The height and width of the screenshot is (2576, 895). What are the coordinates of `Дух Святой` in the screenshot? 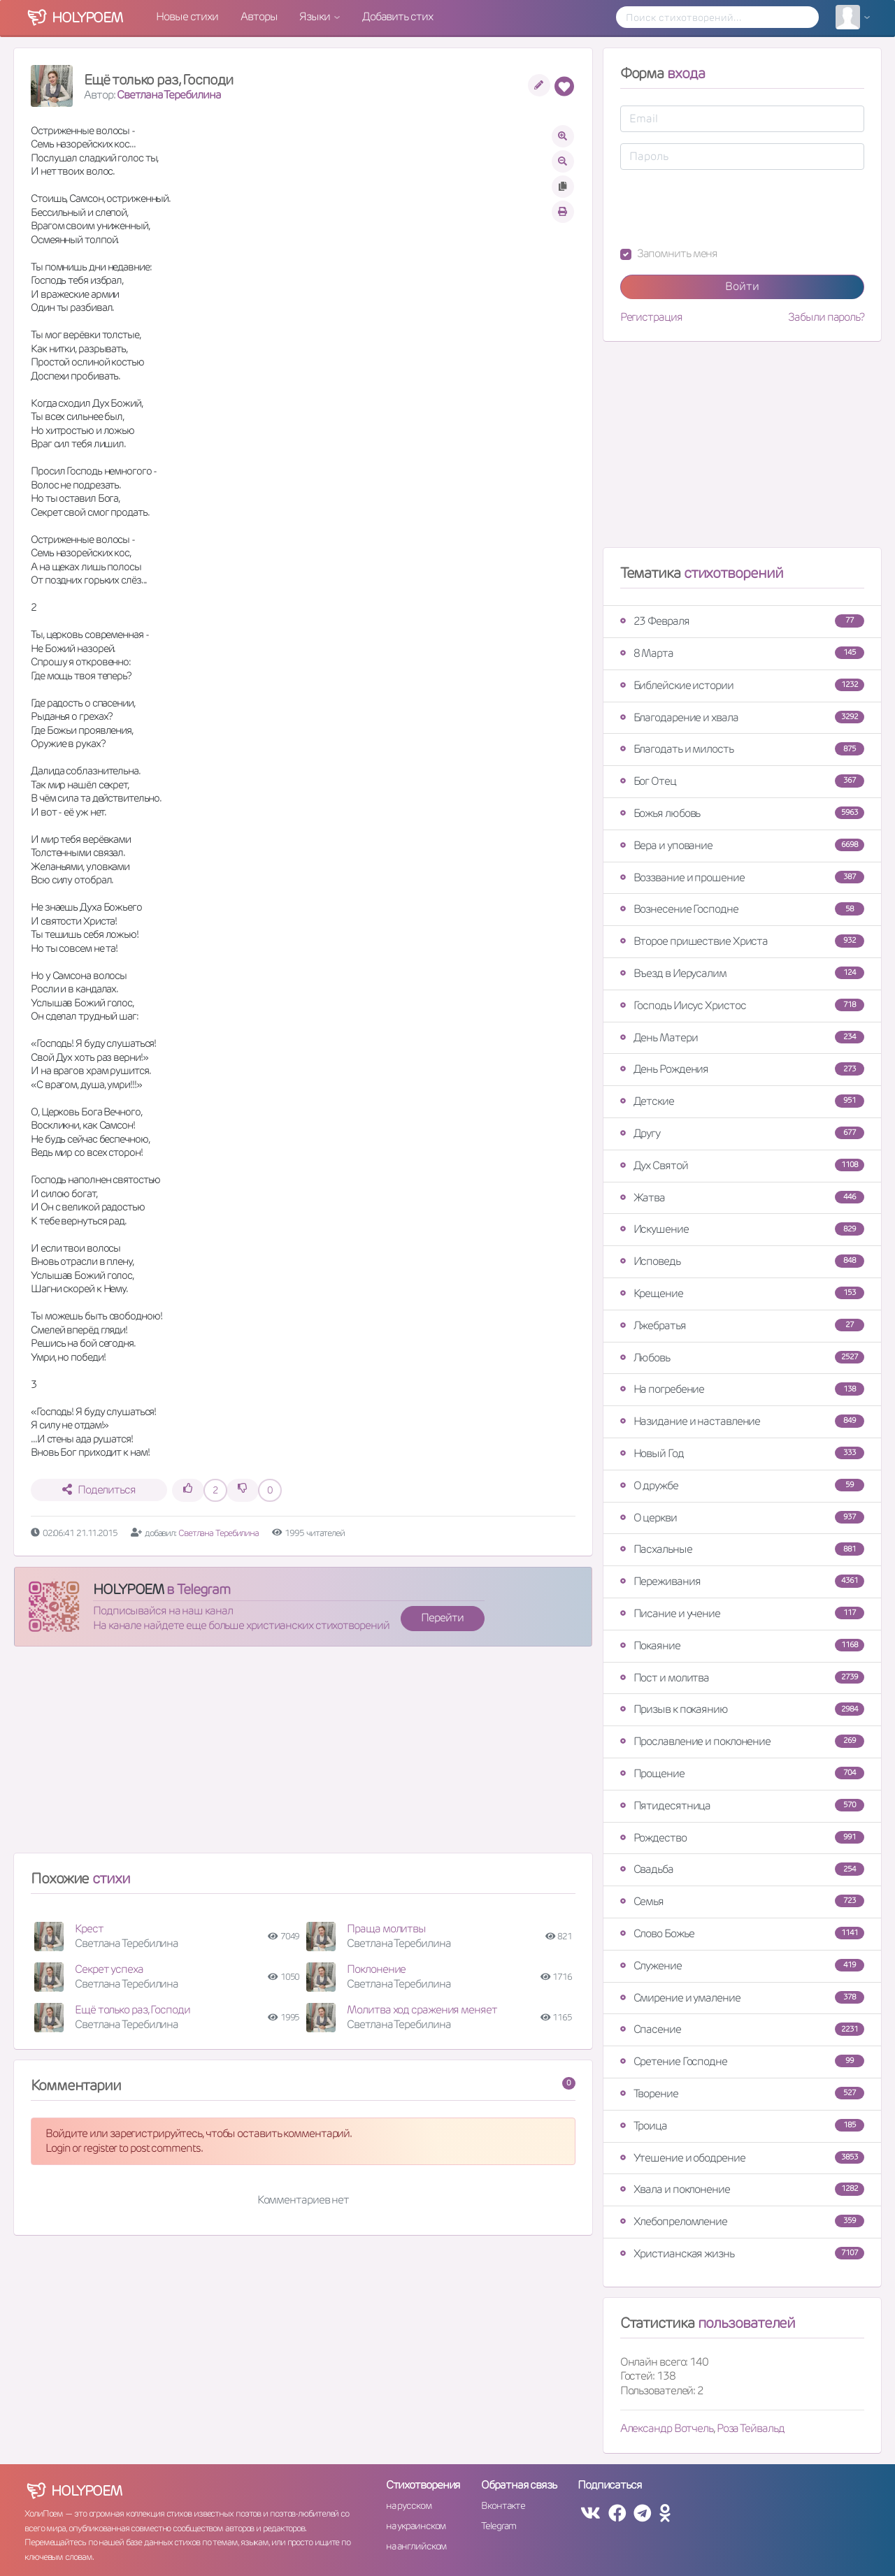 It's located at (742, 1165).